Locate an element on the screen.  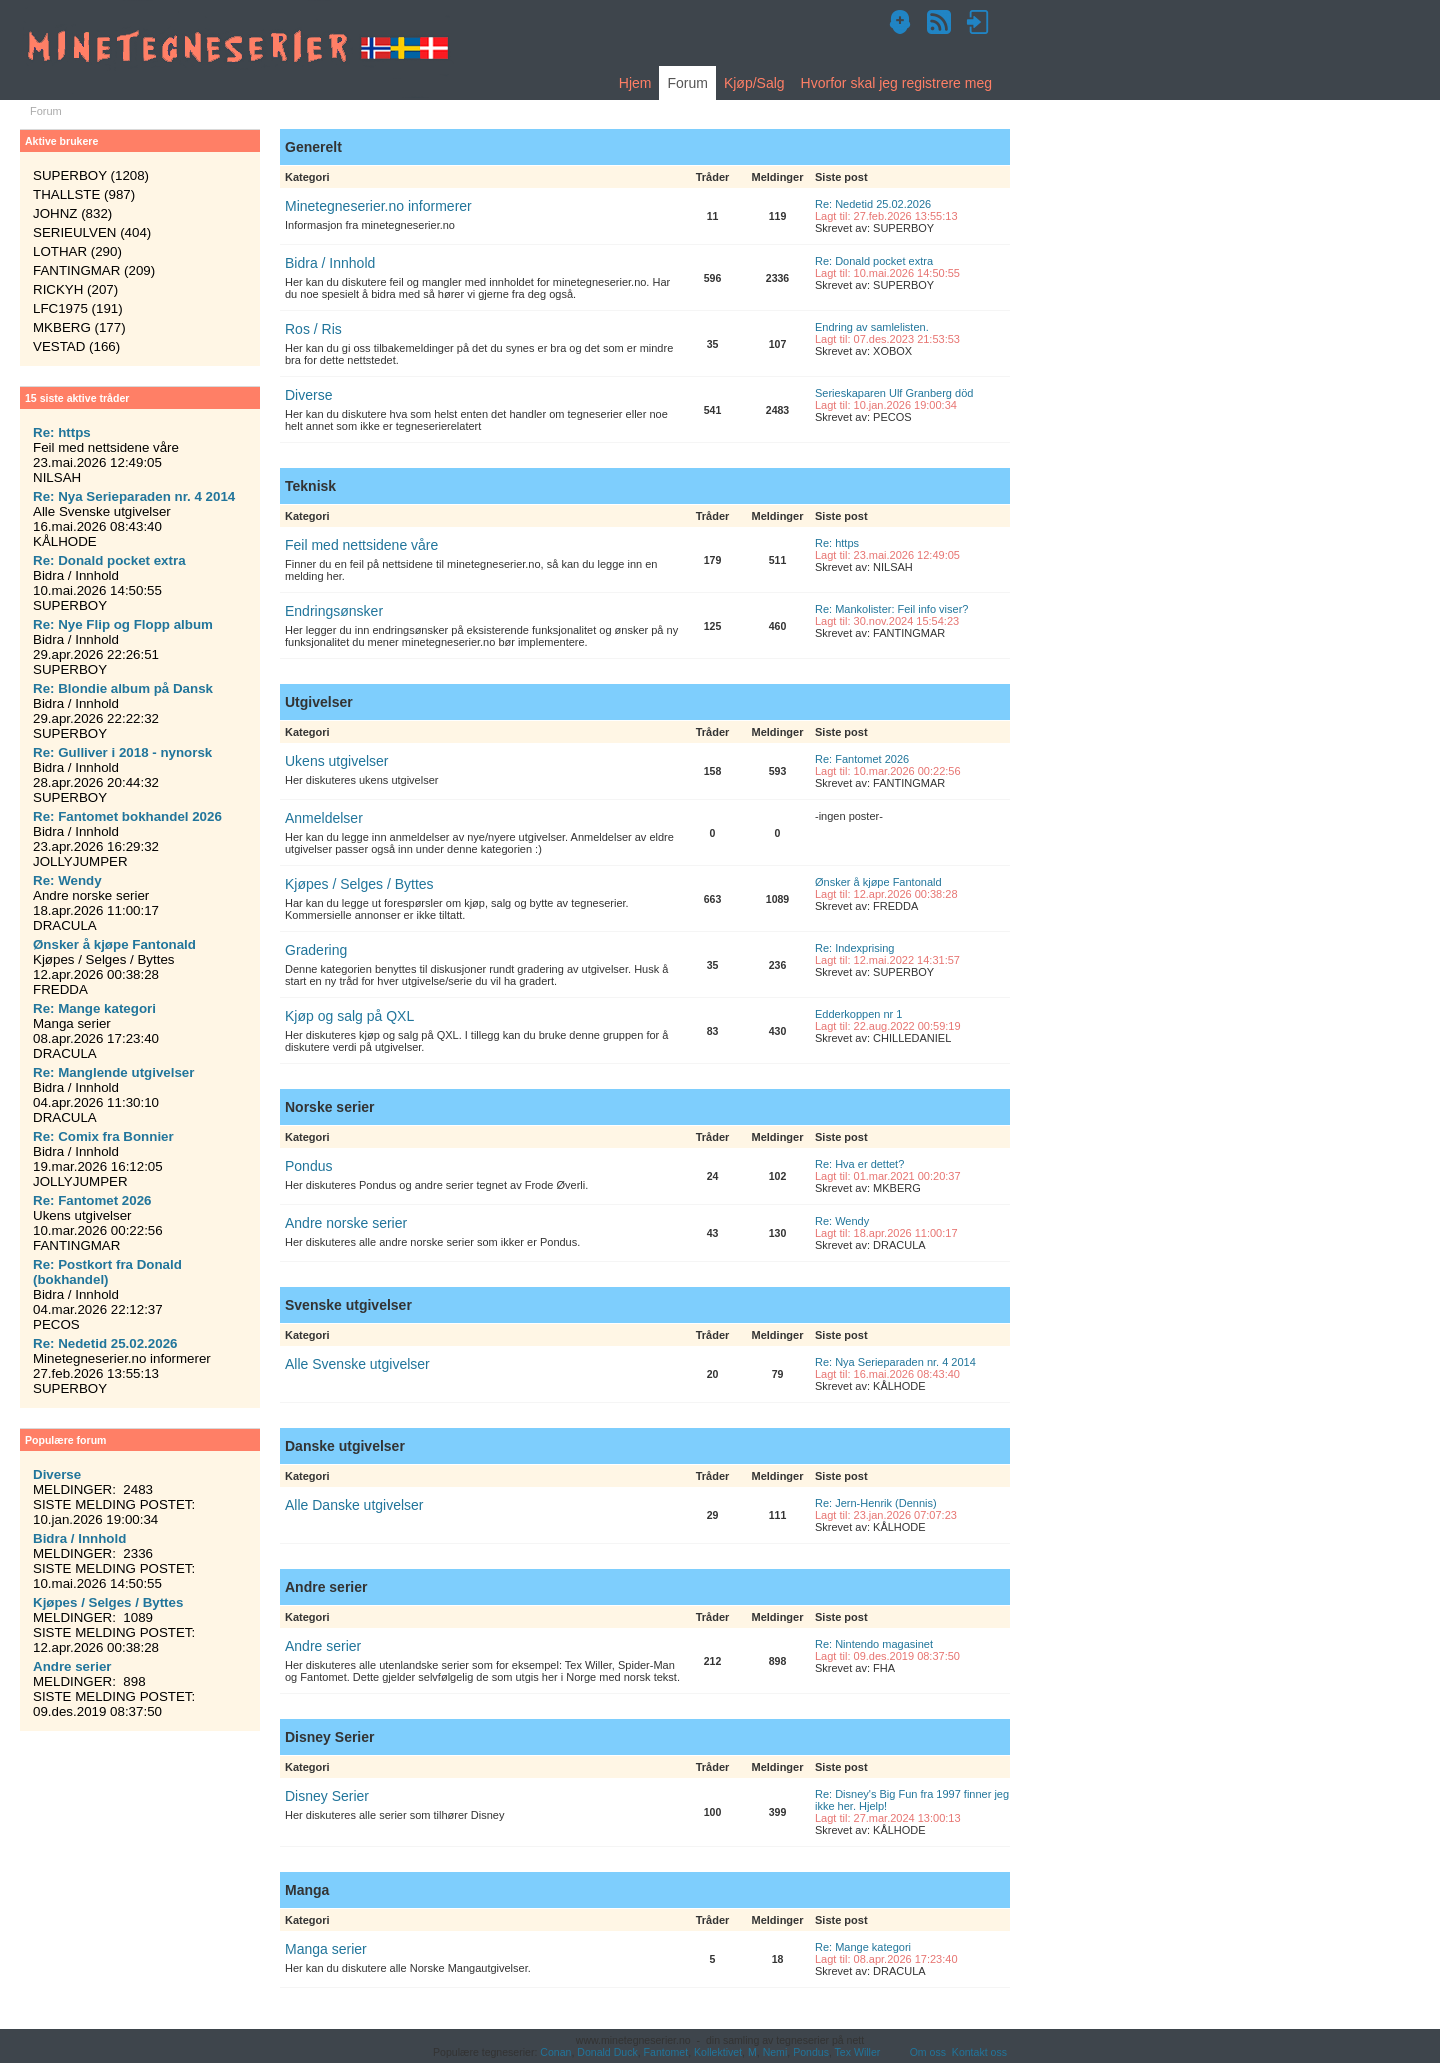
Om oss is located at coordinates (928, 2052).